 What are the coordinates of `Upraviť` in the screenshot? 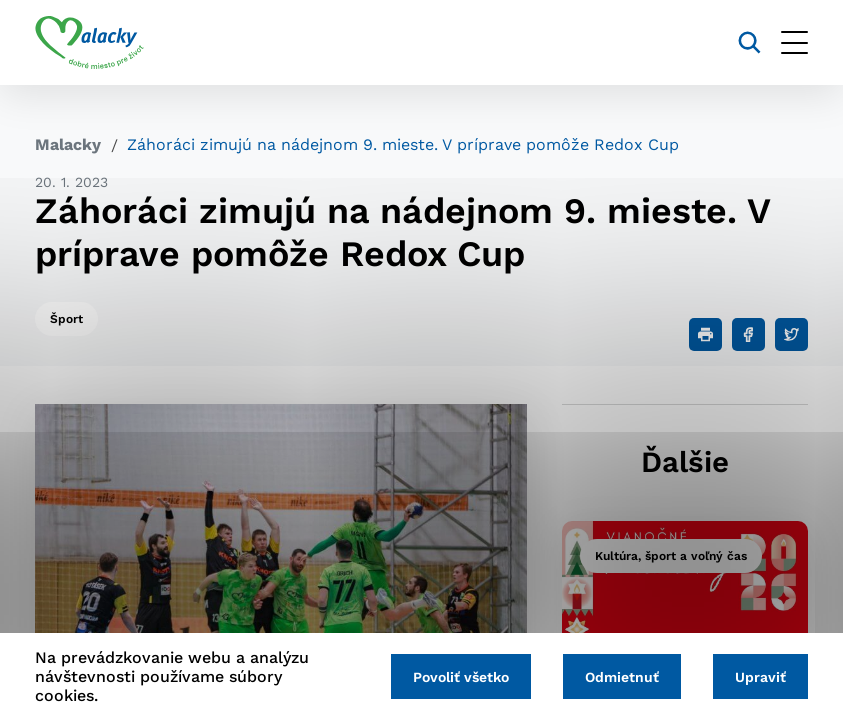 It's located at (760, 677).